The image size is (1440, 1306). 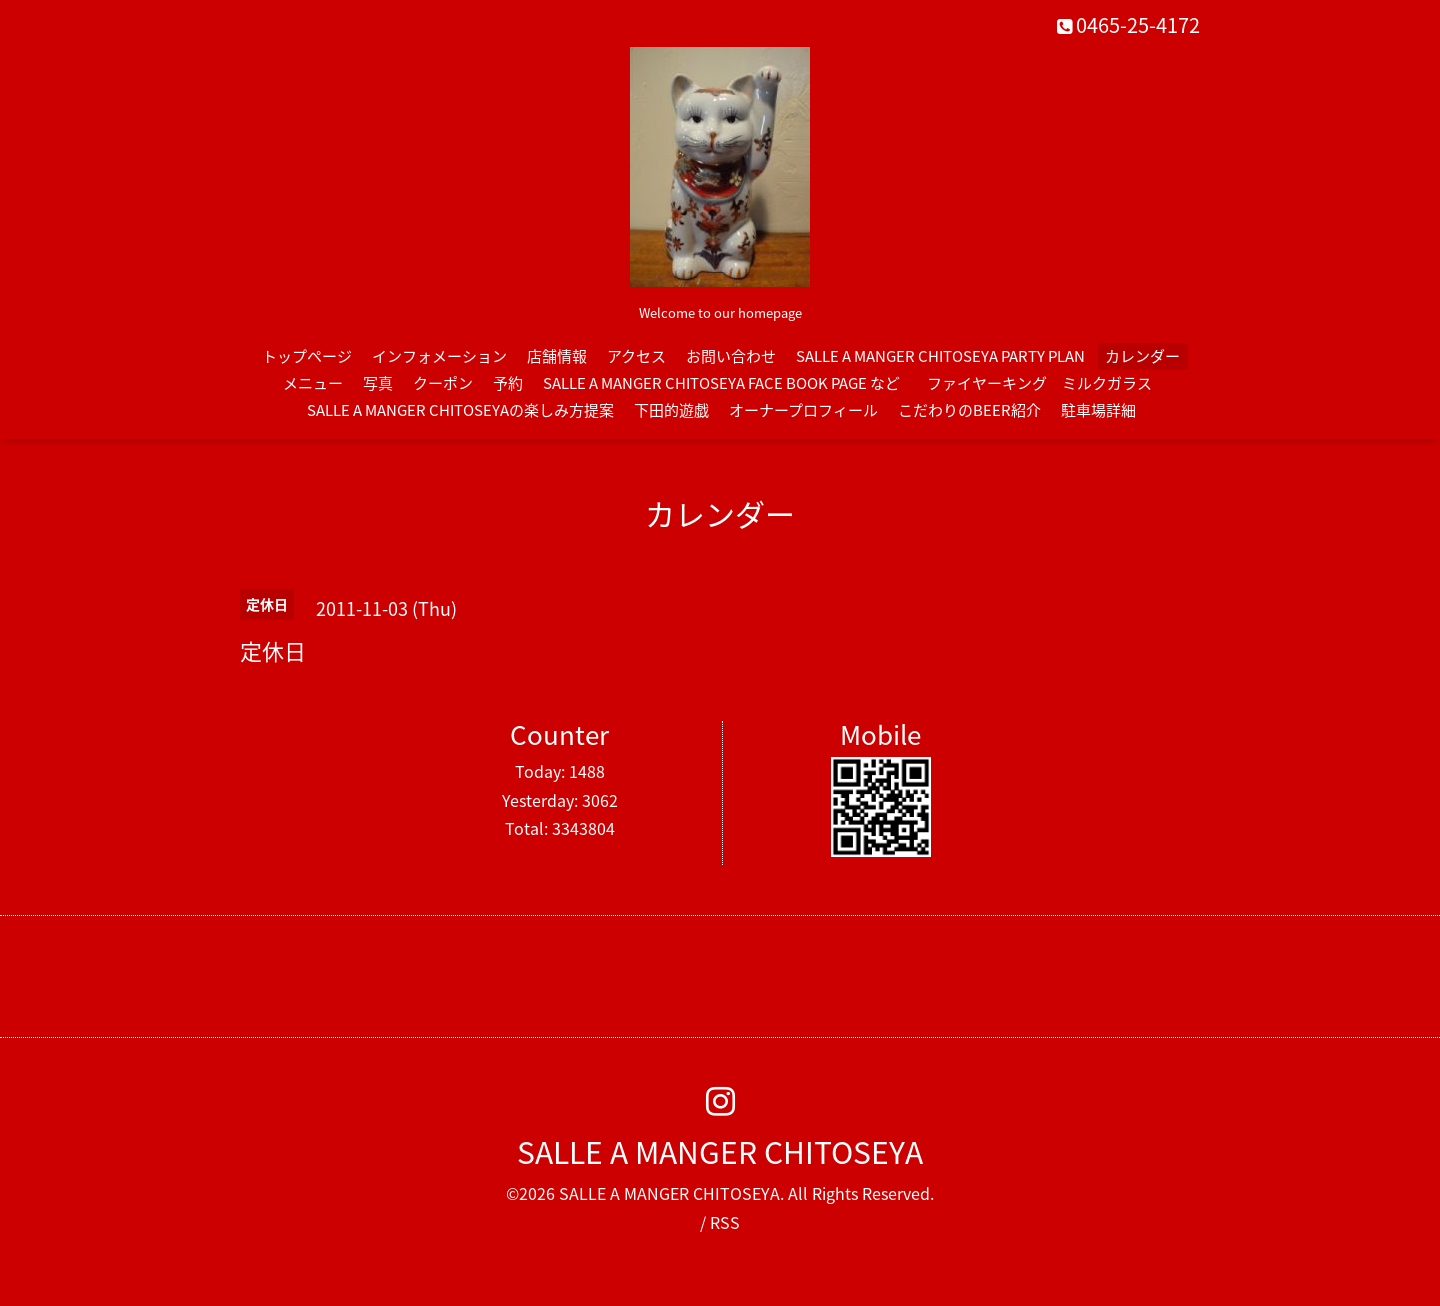 I want to click on インフォメーション, so click(x=439, y=356).